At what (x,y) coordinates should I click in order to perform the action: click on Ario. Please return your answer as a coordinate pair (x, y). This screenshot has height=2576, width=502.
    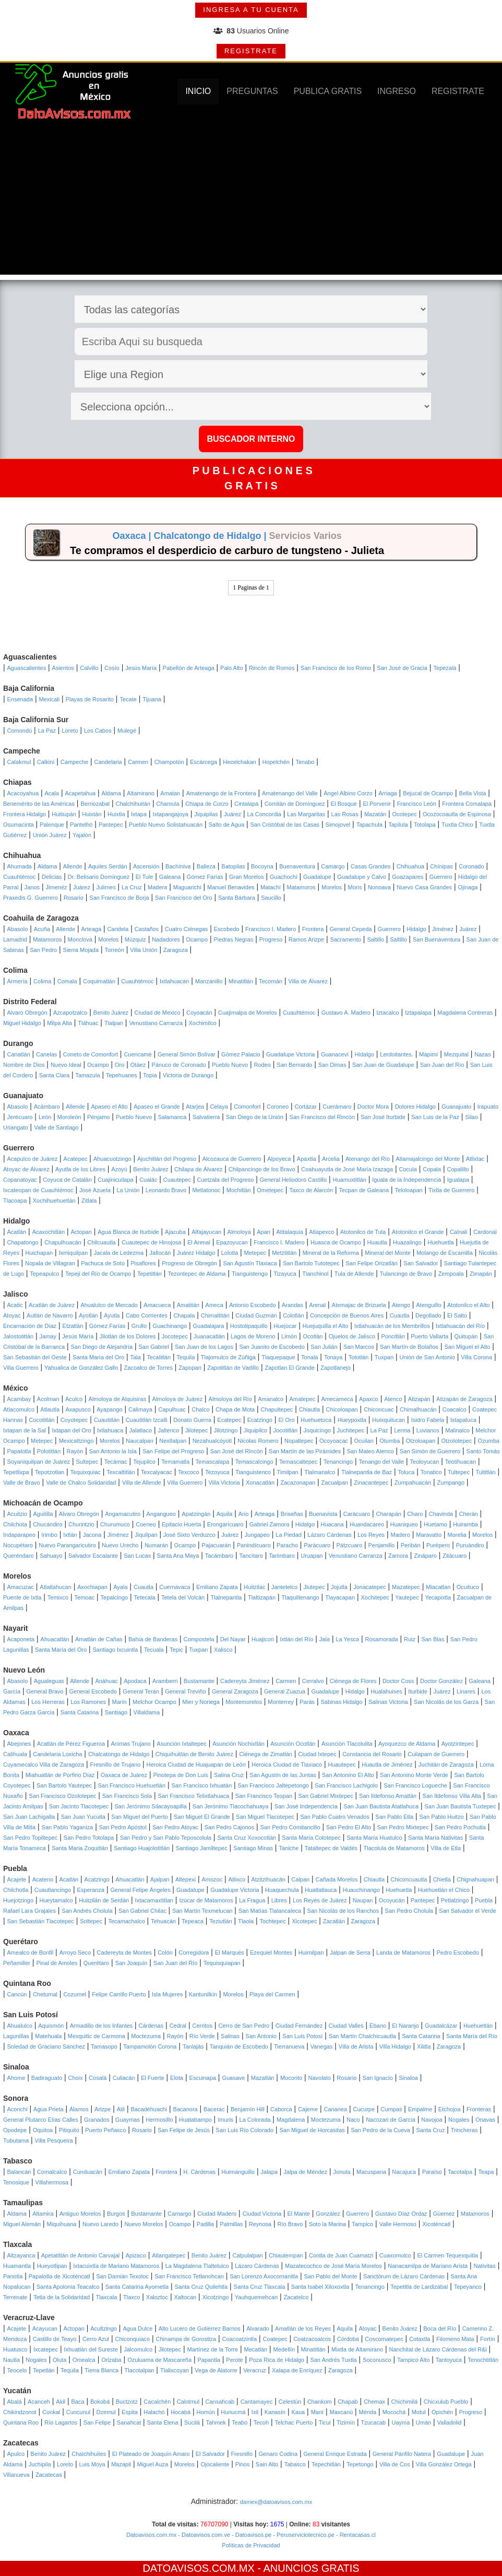
    Looking at the image, I should click on (243, 1514).